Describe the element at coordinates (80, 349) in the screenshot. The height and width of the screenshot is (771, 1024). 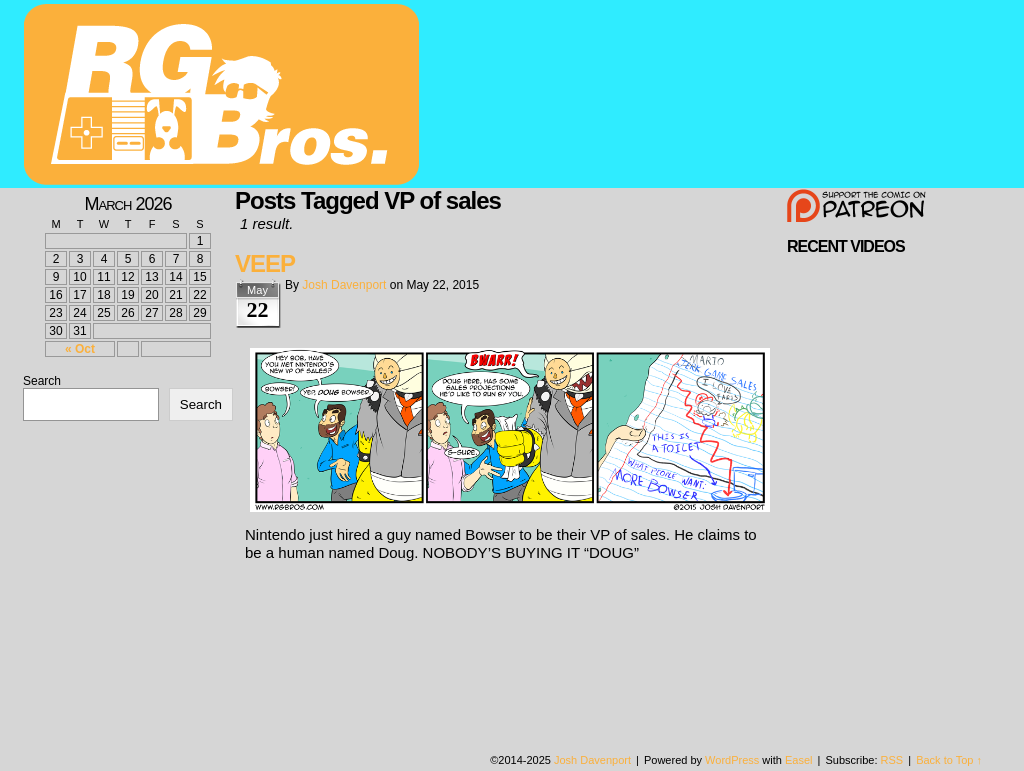
I see `« Oct` at that location.